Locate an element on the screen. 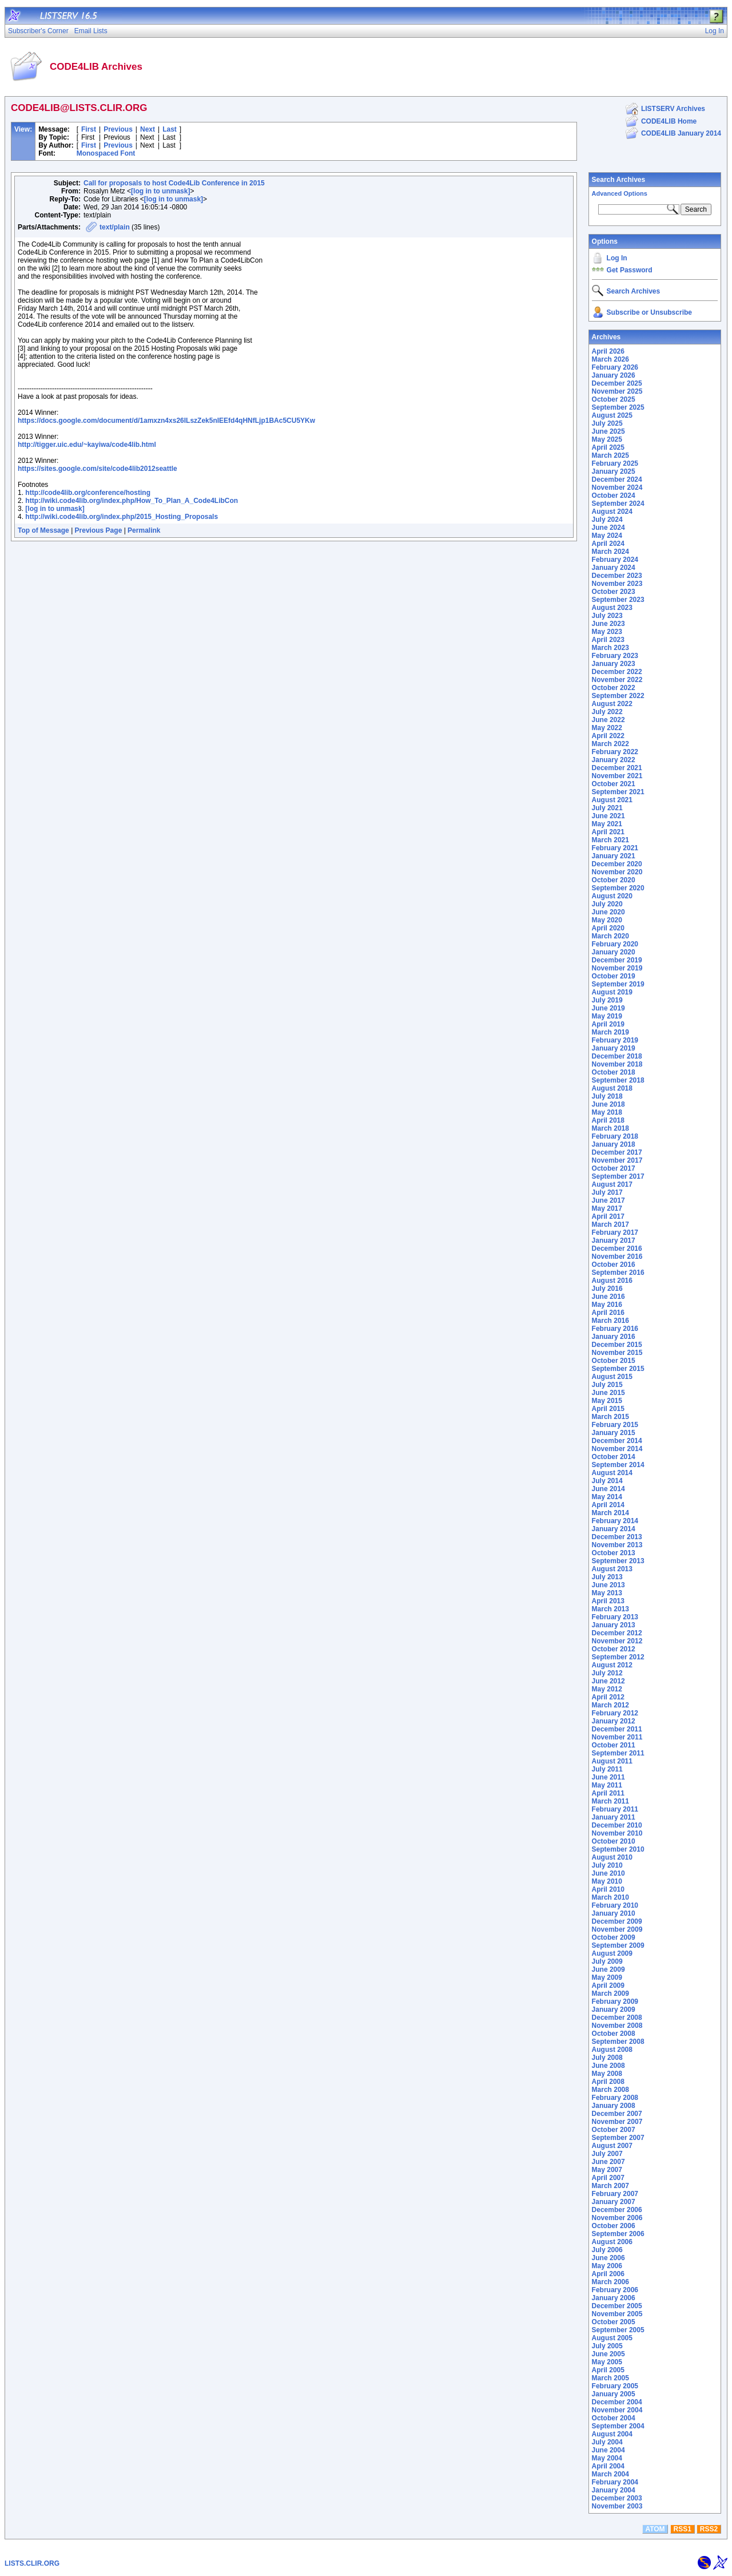 Image resolution: width=732 pixels, height=2576 pixels. Previous is located at coordinates (118, 129).